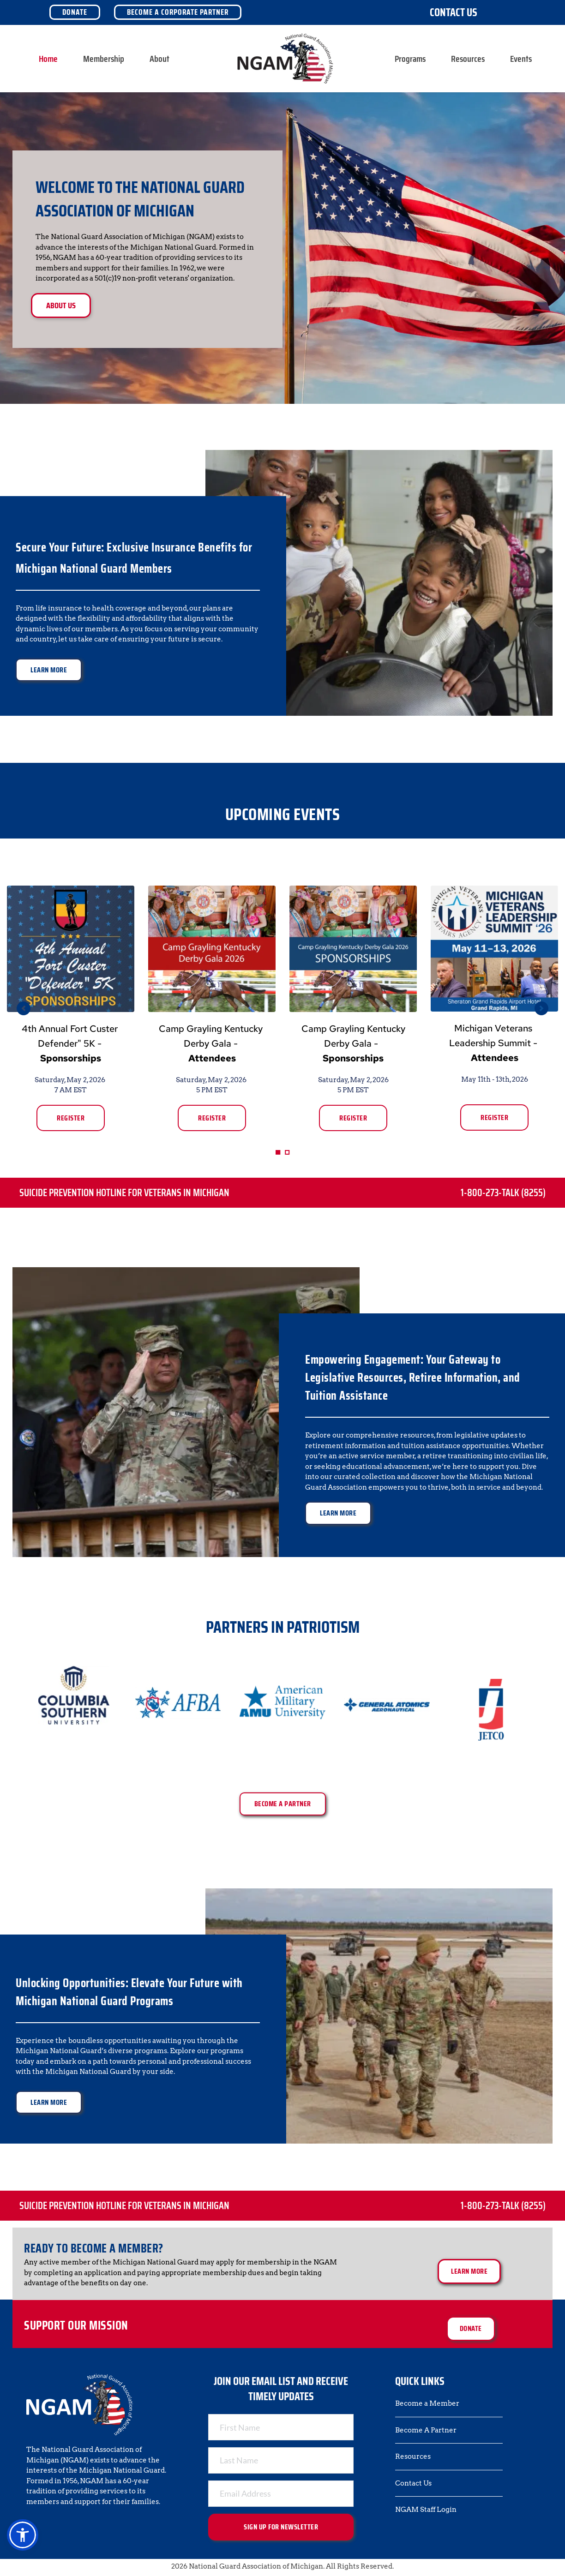  Describe the element at coordinates (426, 2430) in the screenshot. I see `Become A Partner` at that location.